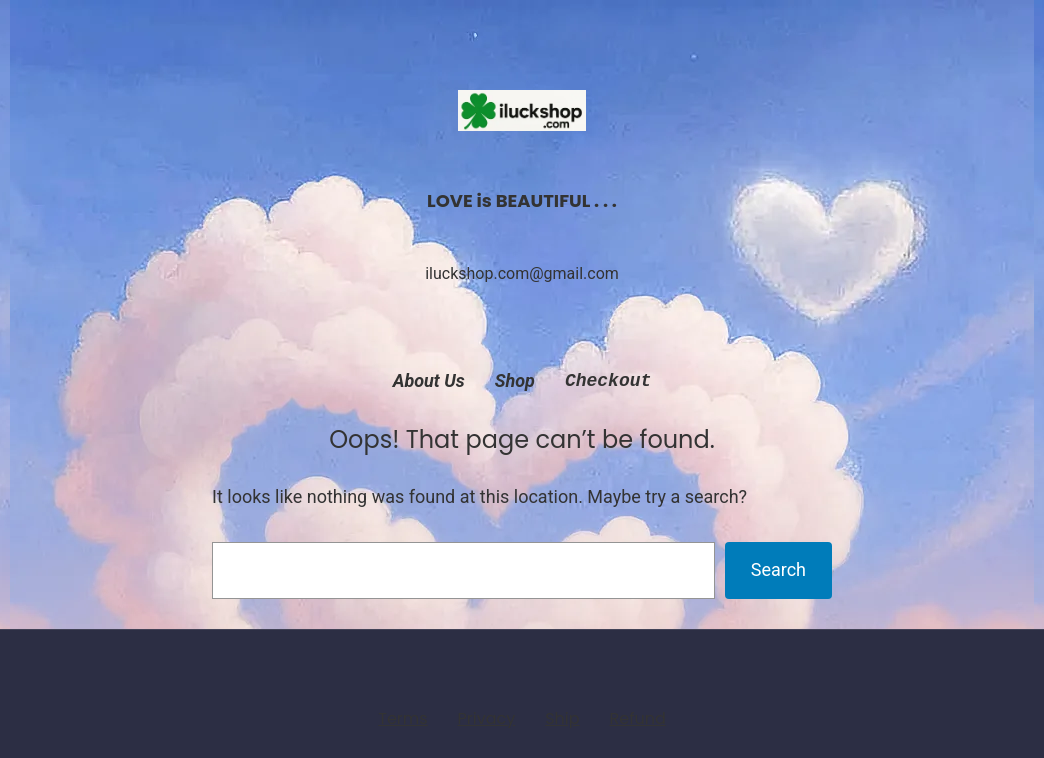 Image resolution: width=1044 pixels, height=758 pixels. Describe the element at coordinates (562, 718) in the screenshot. I see `Ship` at that location.